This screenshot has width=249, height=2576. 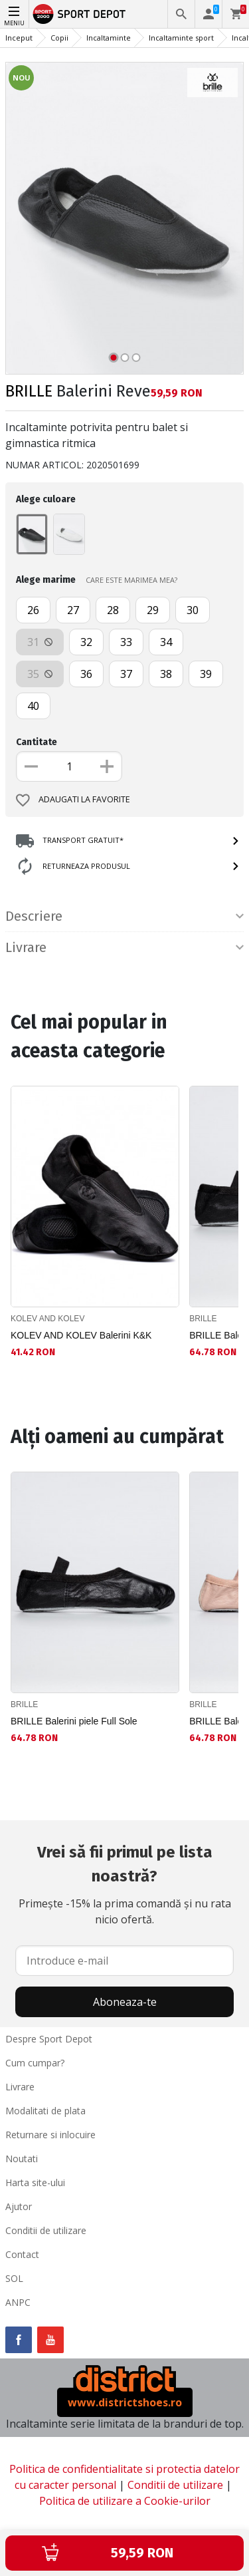 I want to click on Inceput, so click(x=19, y=38).